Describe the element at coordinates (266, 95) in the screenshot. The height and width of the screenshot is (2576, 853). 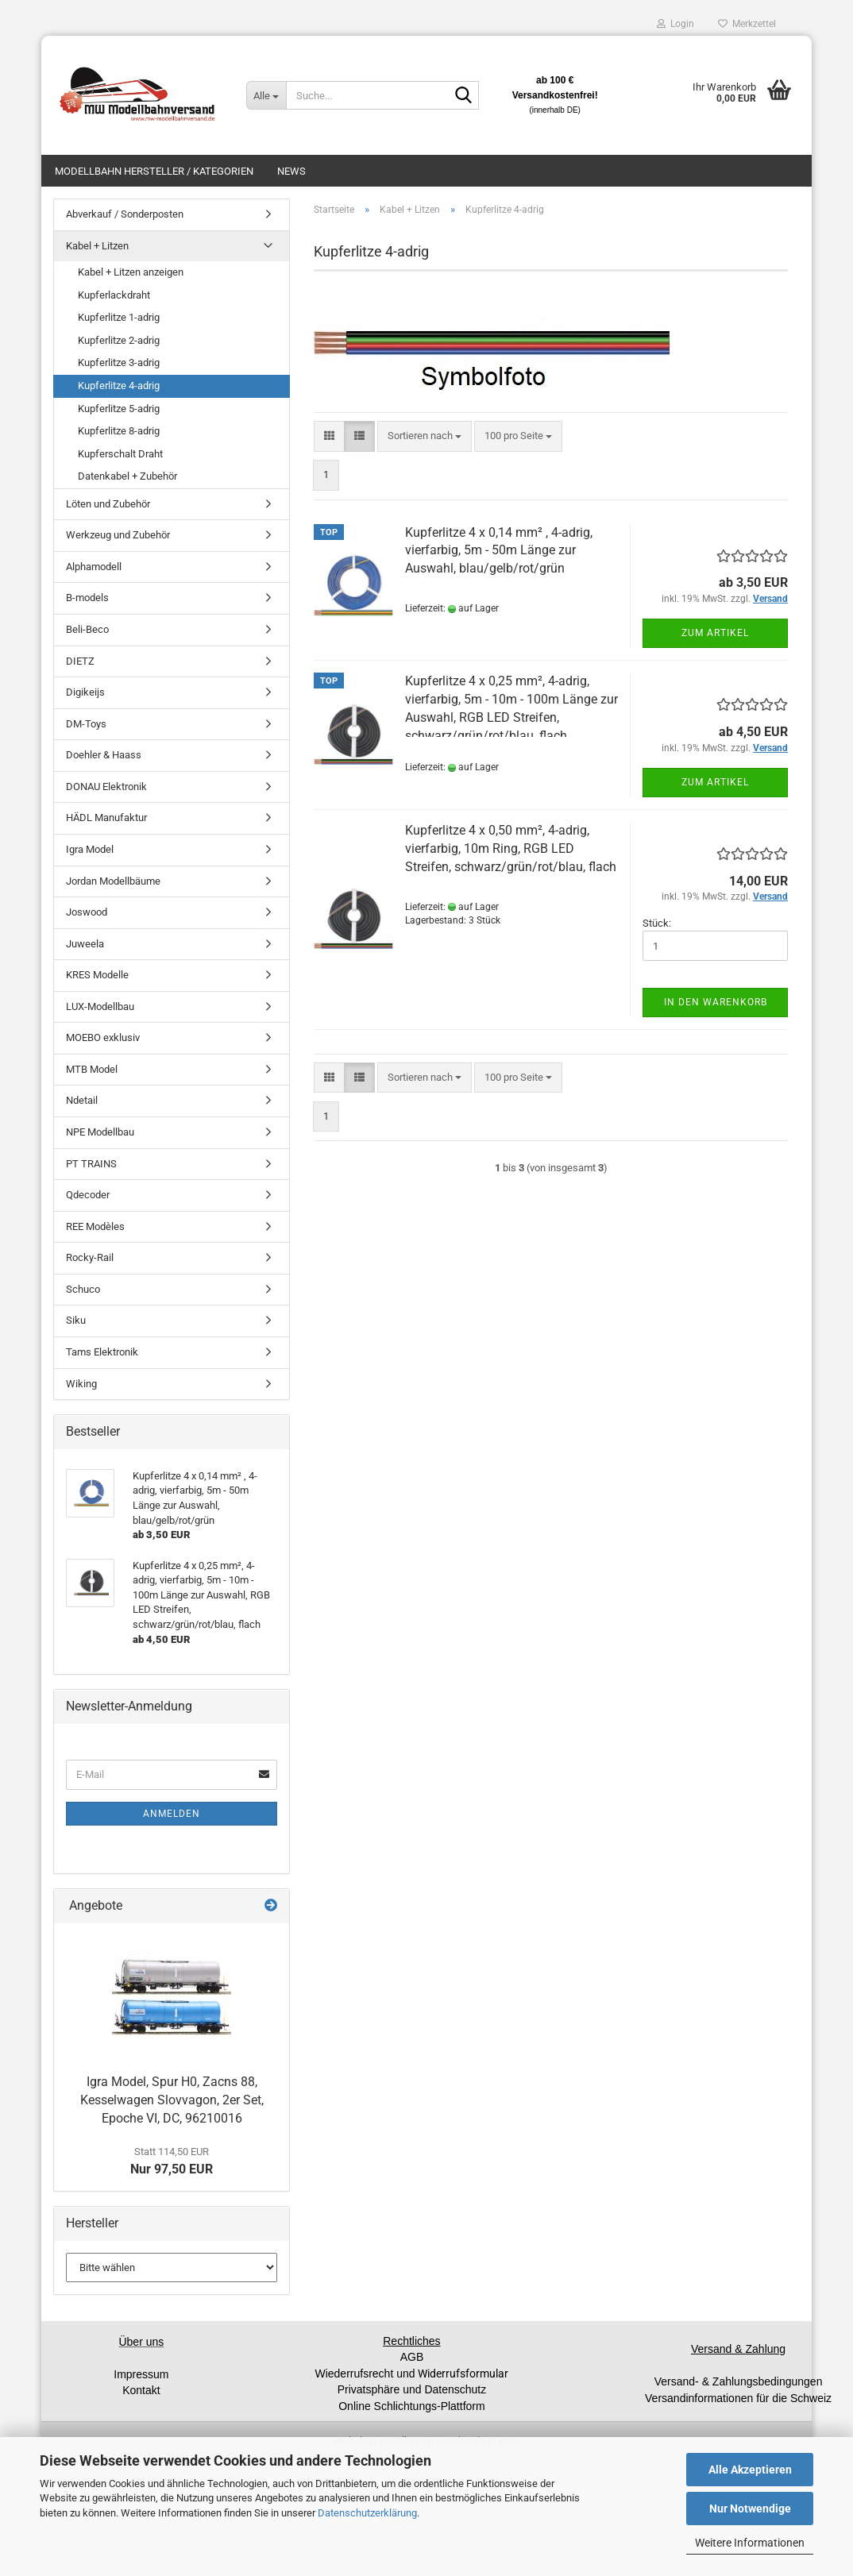
I see `[Suche...]` at that location.